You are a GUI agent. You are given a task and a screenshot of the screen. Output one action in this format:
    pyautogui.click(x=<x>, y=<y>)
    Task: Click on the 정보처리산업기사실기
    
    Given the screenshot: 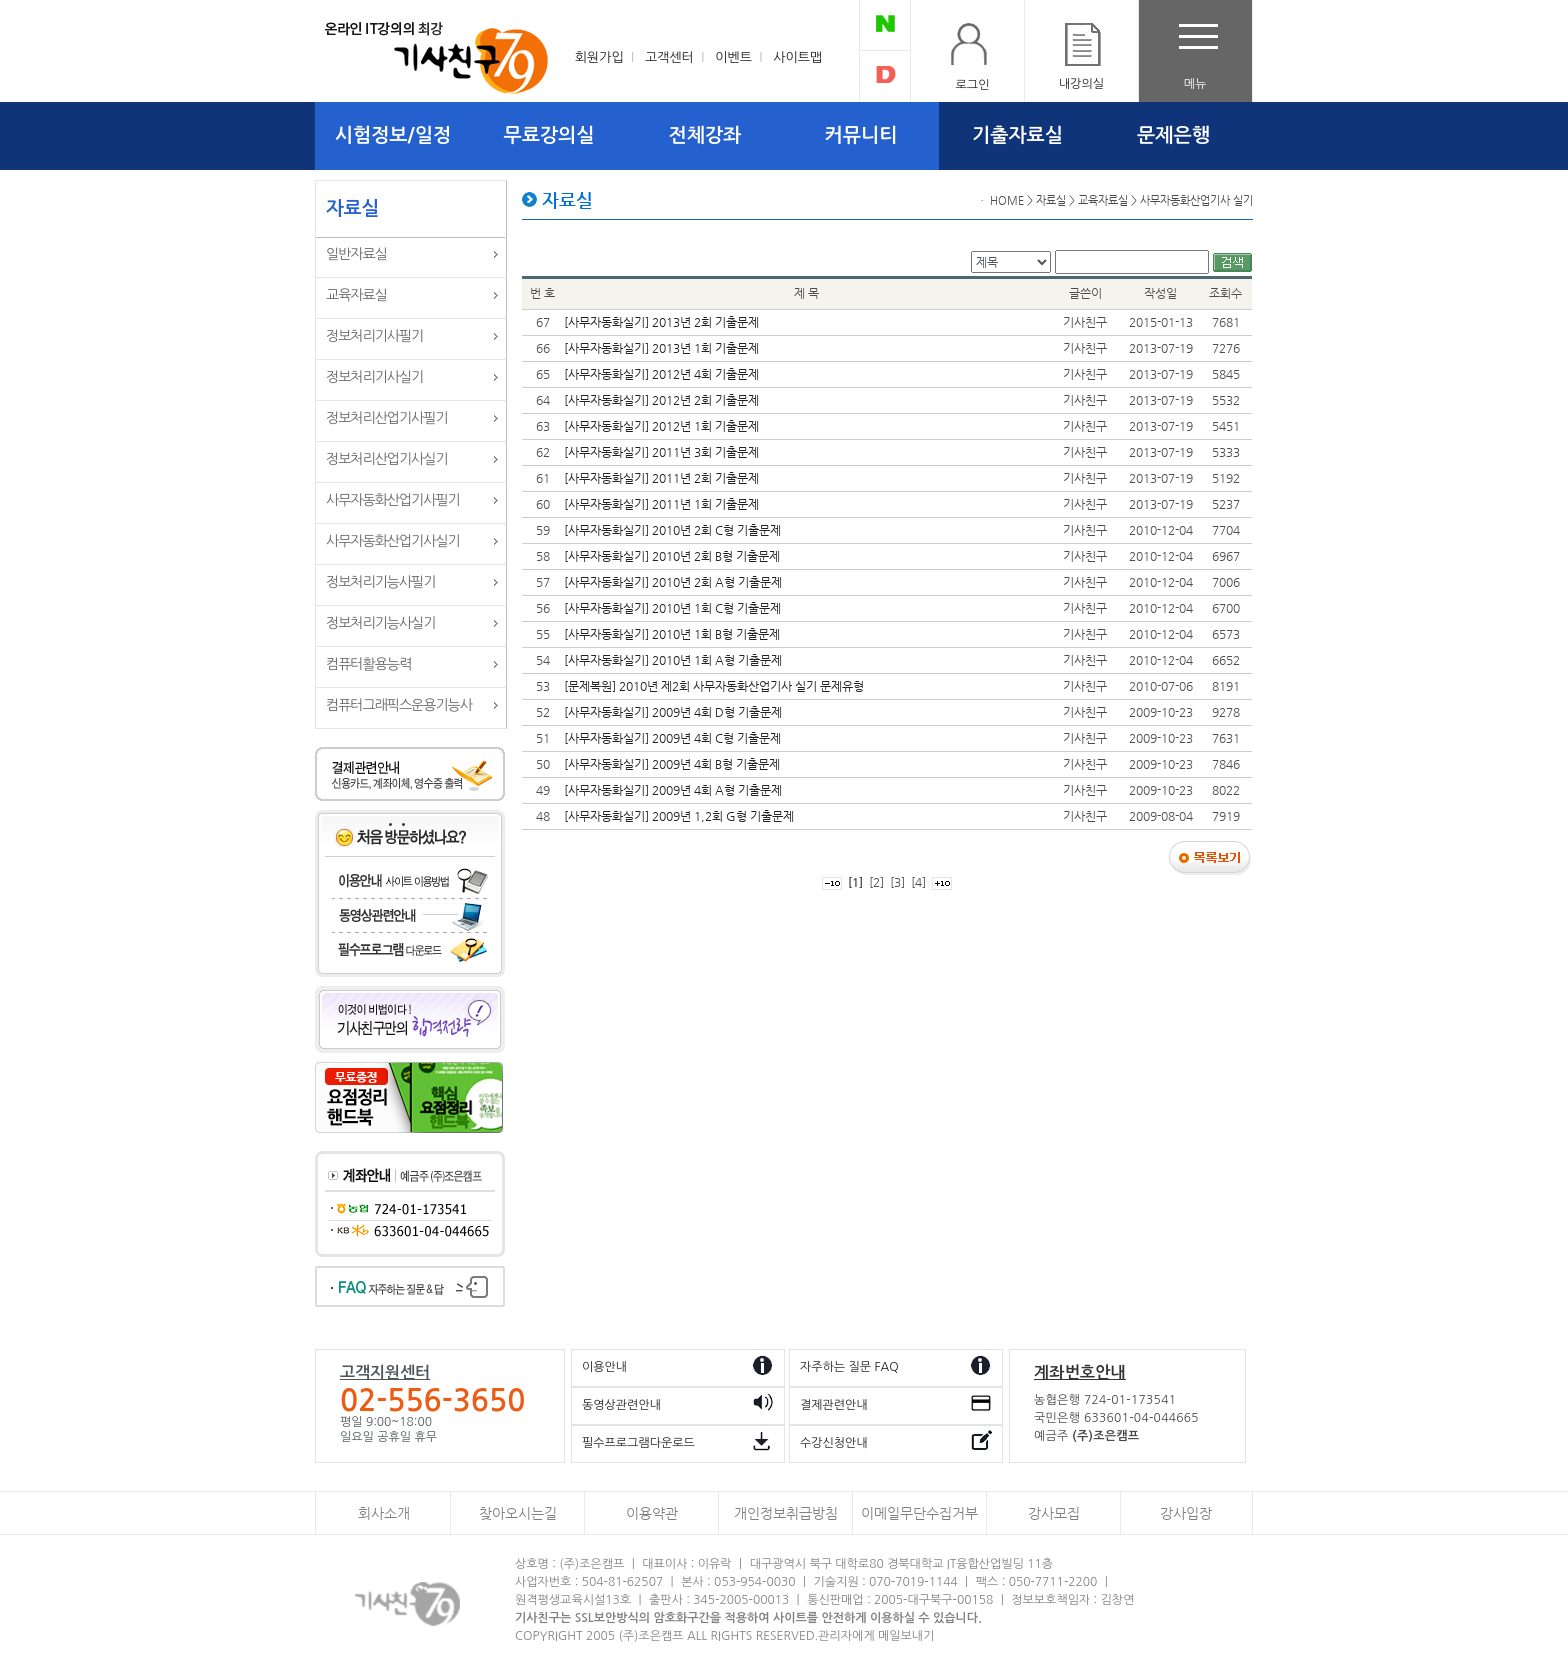 What is the action you would take?
    pyautogui.click(x=387, y=459)
    